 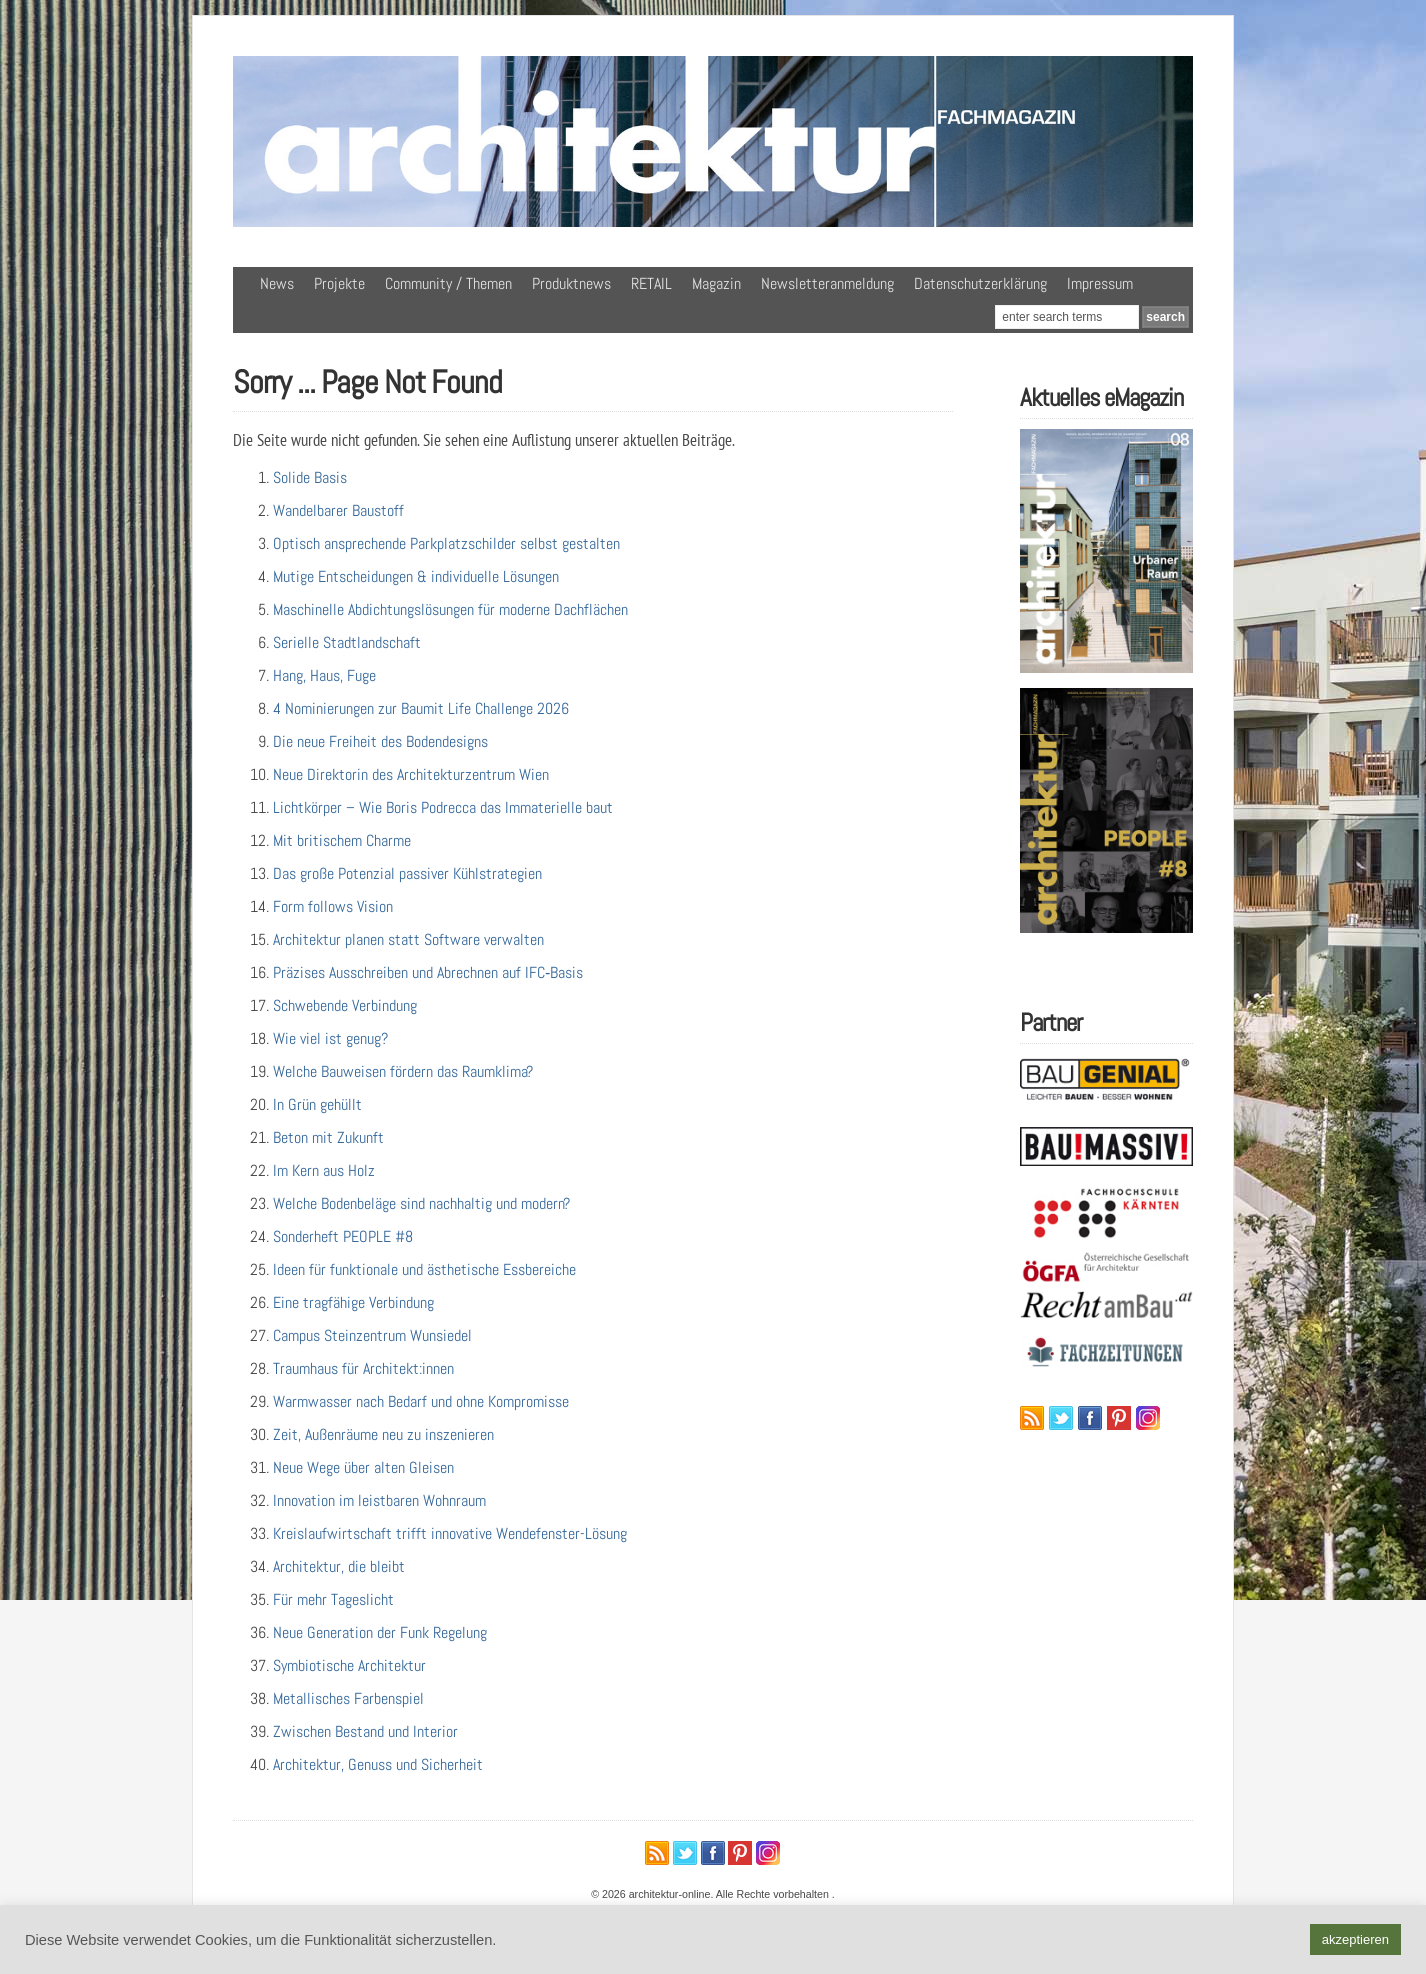 I want to click on Für mehr Tageslicht, so click(x=333, y=1599).